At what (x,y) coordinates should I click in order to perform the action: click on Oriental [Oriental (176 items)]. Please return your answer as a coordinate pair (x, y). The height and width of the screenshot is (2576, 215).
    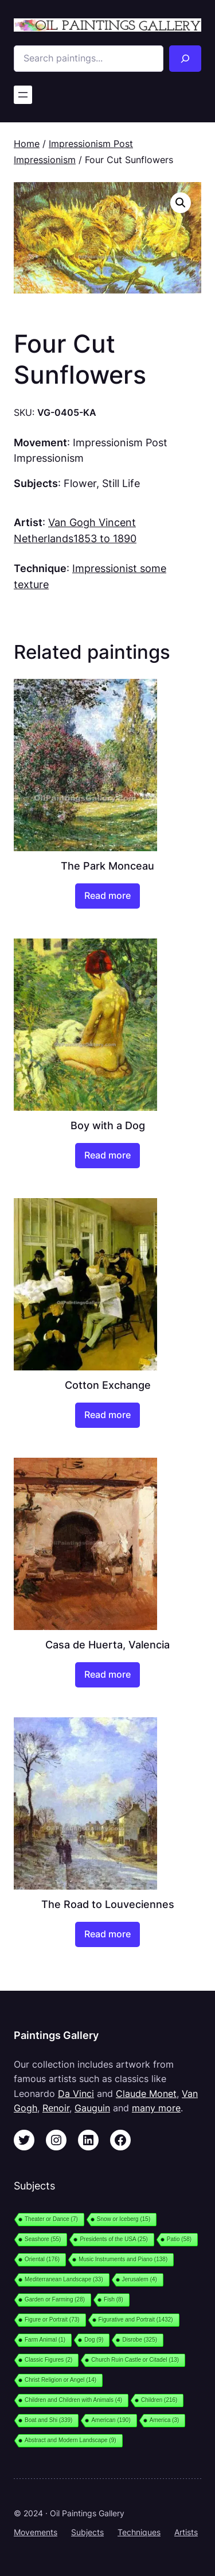
    Looking at the image, I should click on (42, 2259).